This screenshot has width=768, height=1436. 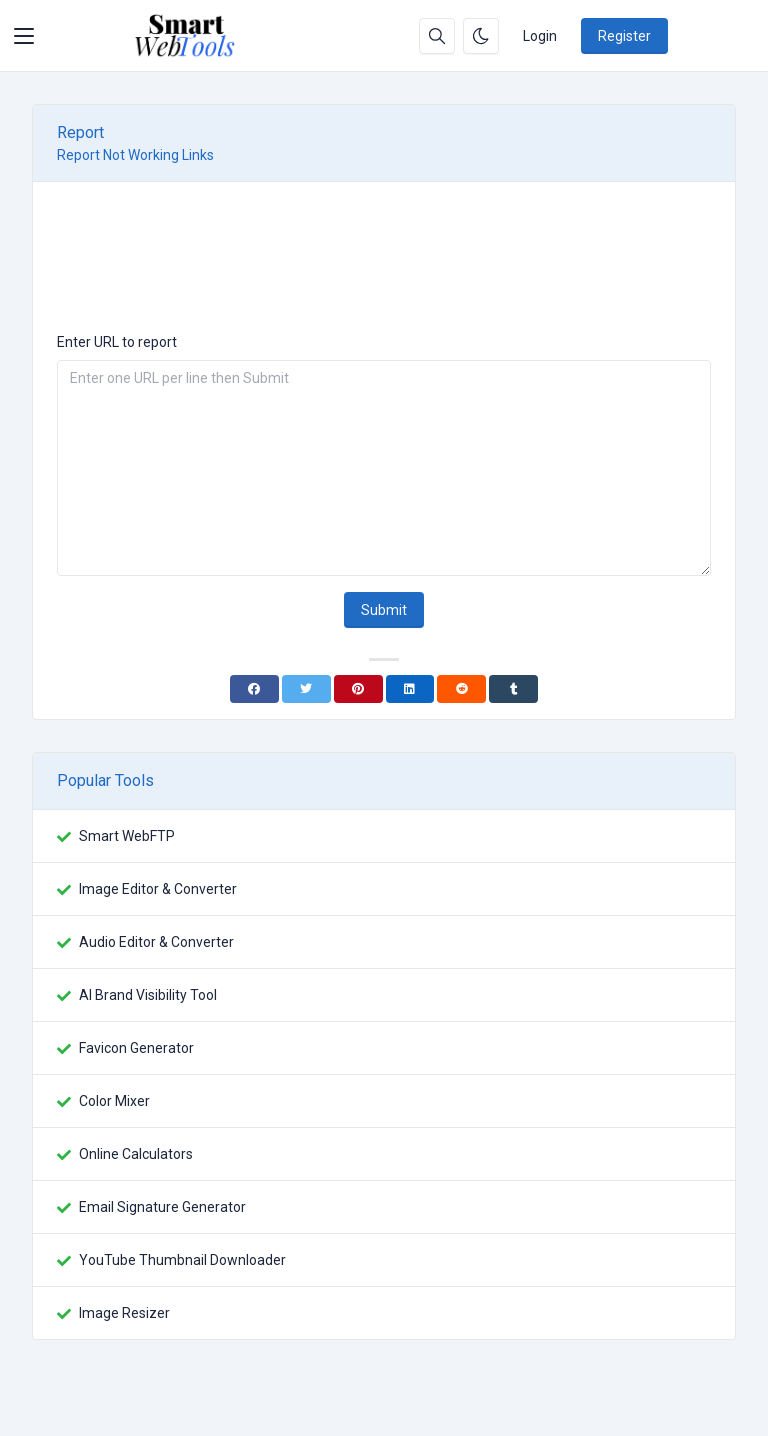 What do you see at coordinates (624, 36) in the screenshot?
I see `Register` at bounding box center [624, 36].